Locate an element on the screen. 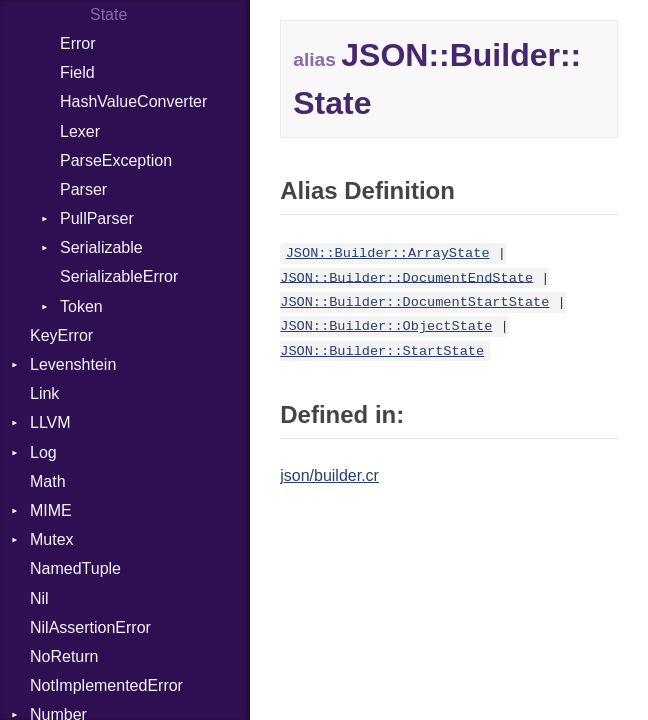  Error is located at coordinates (78, 43).